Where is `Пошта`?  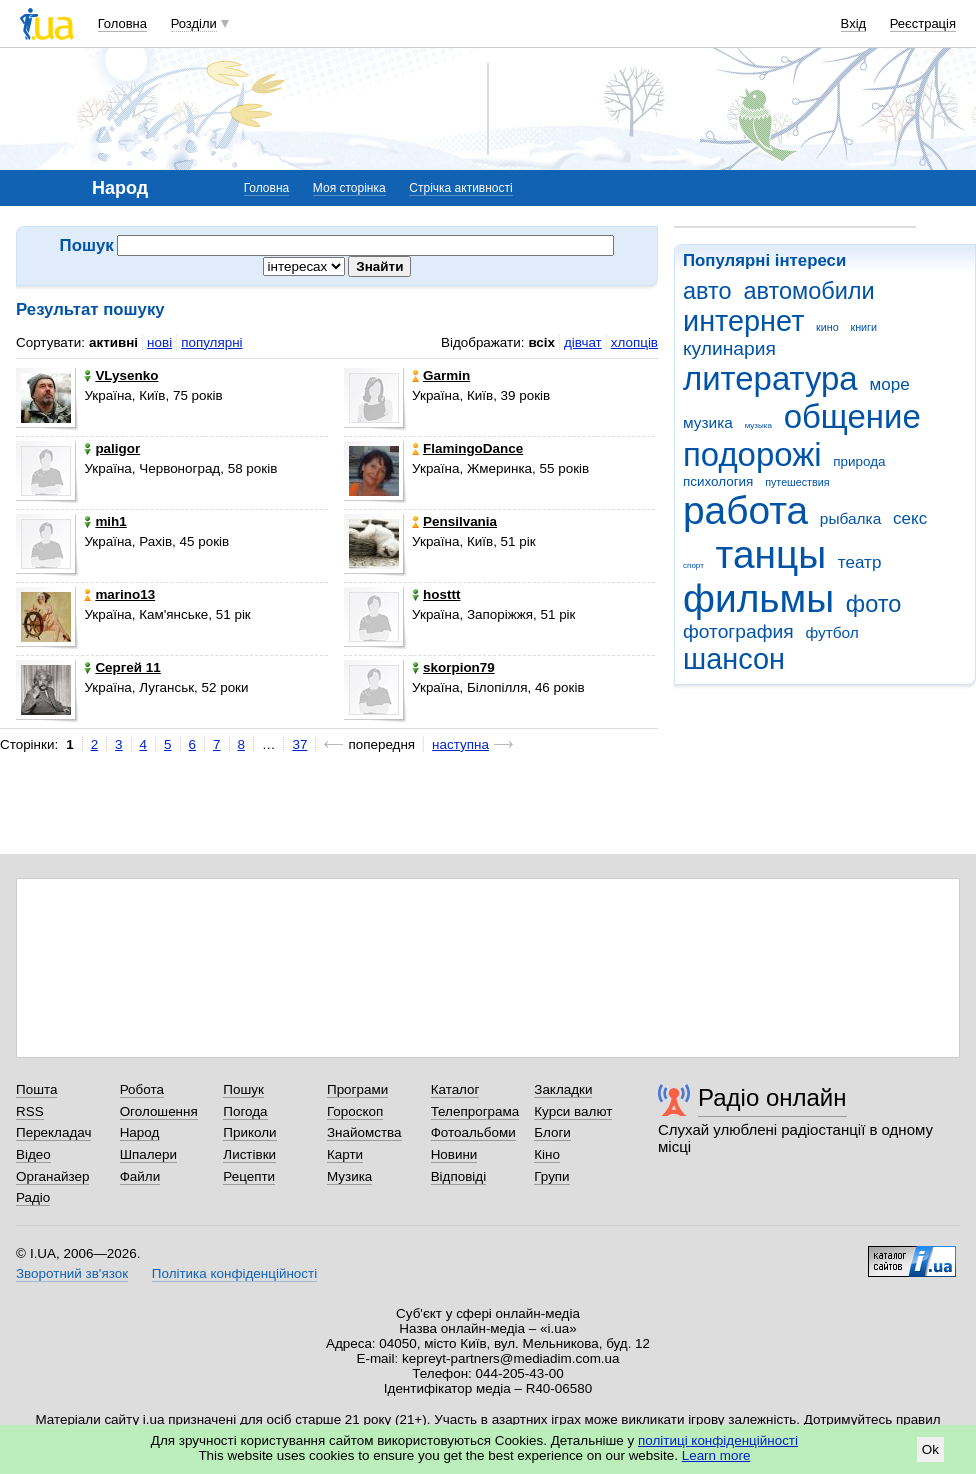
Пошта is located at coordinates (36, 1089).